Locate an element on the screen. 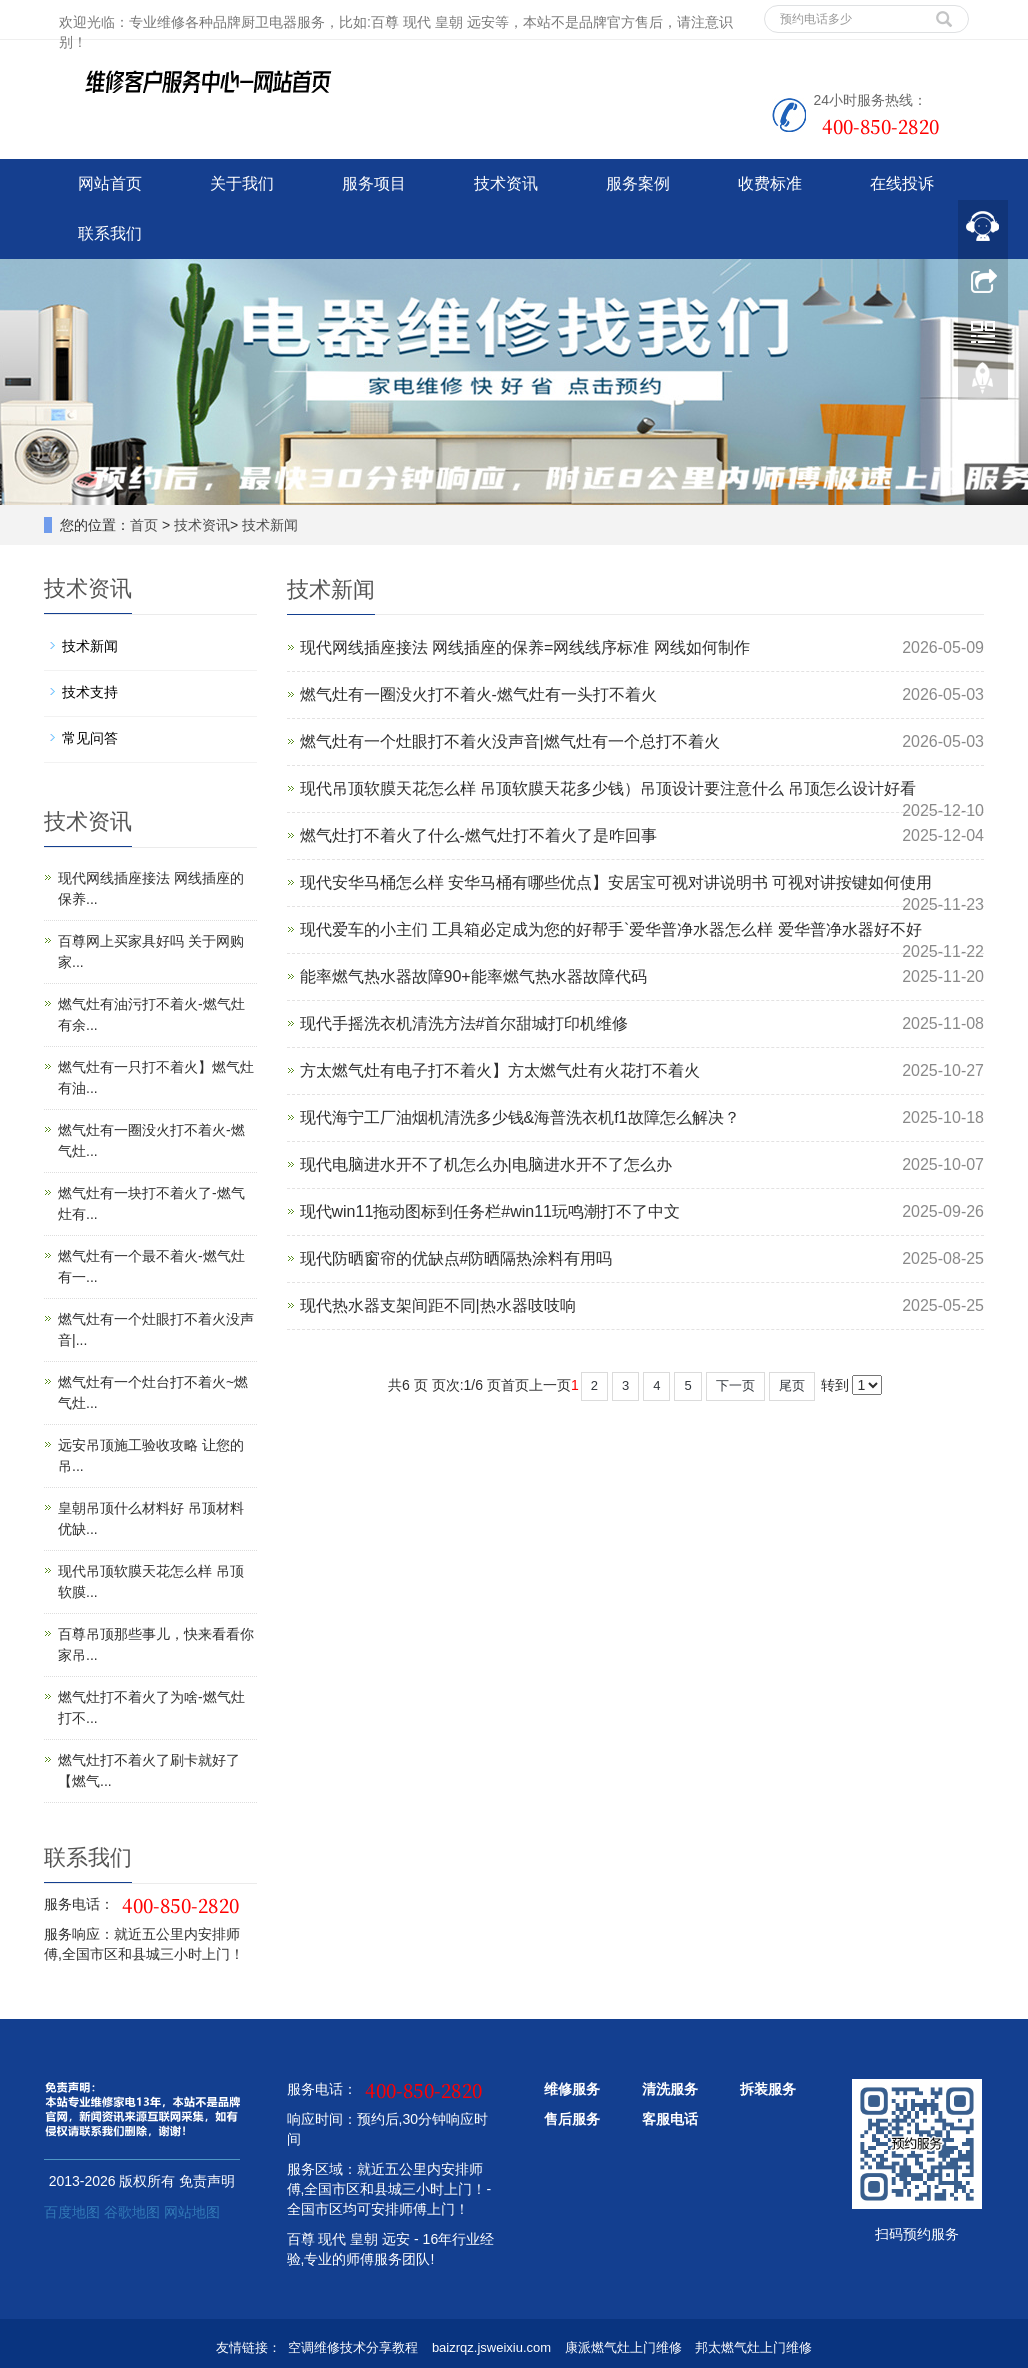 The image size is (1028, 2368). 现代安华马桶怎么样 安华马桶有哪些优点】安居宝可视对讲说明书 可视对讲按键如何使用 is located at coordinates (616, 882).